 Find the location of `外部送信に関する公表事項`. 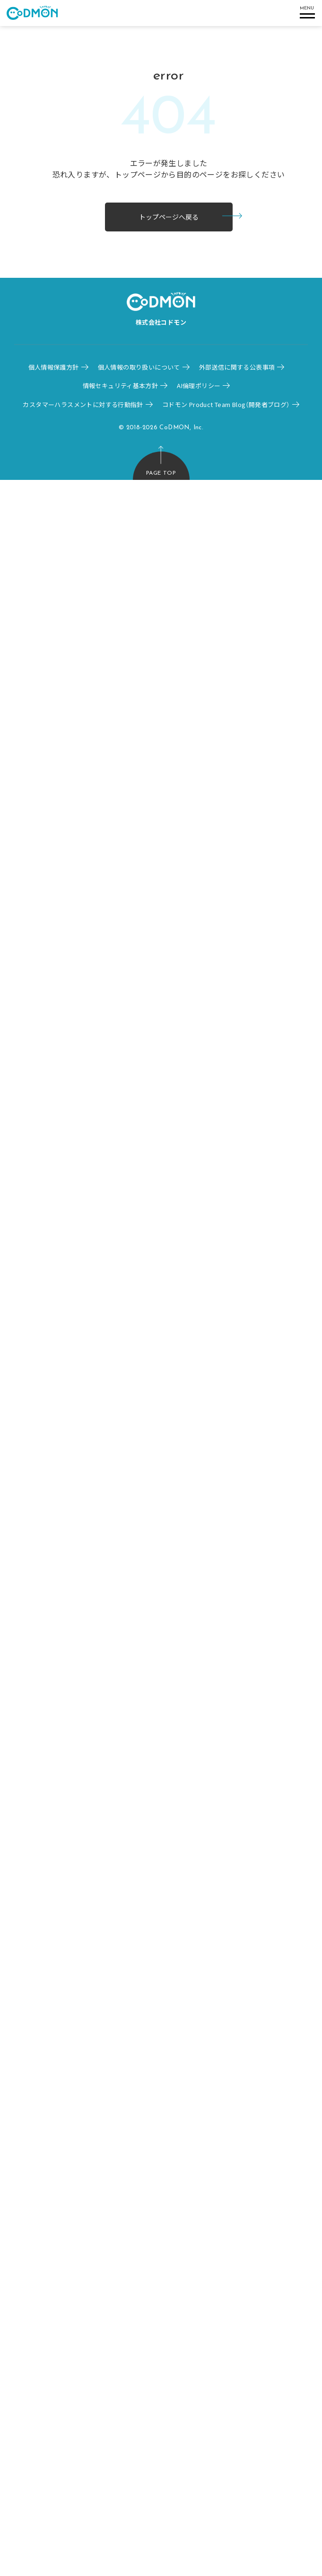

外部送信に関する公表事項 is located at coordinates (237, 367).